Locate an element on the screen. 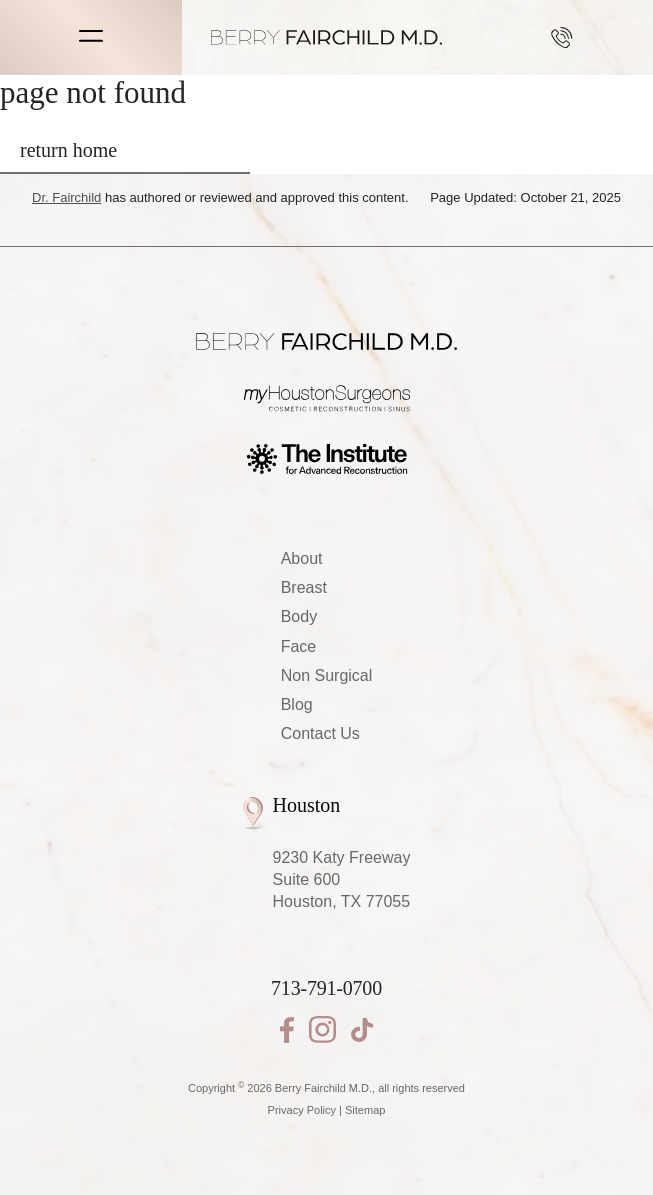  Non Surgical is located at coordinates (327, 675).